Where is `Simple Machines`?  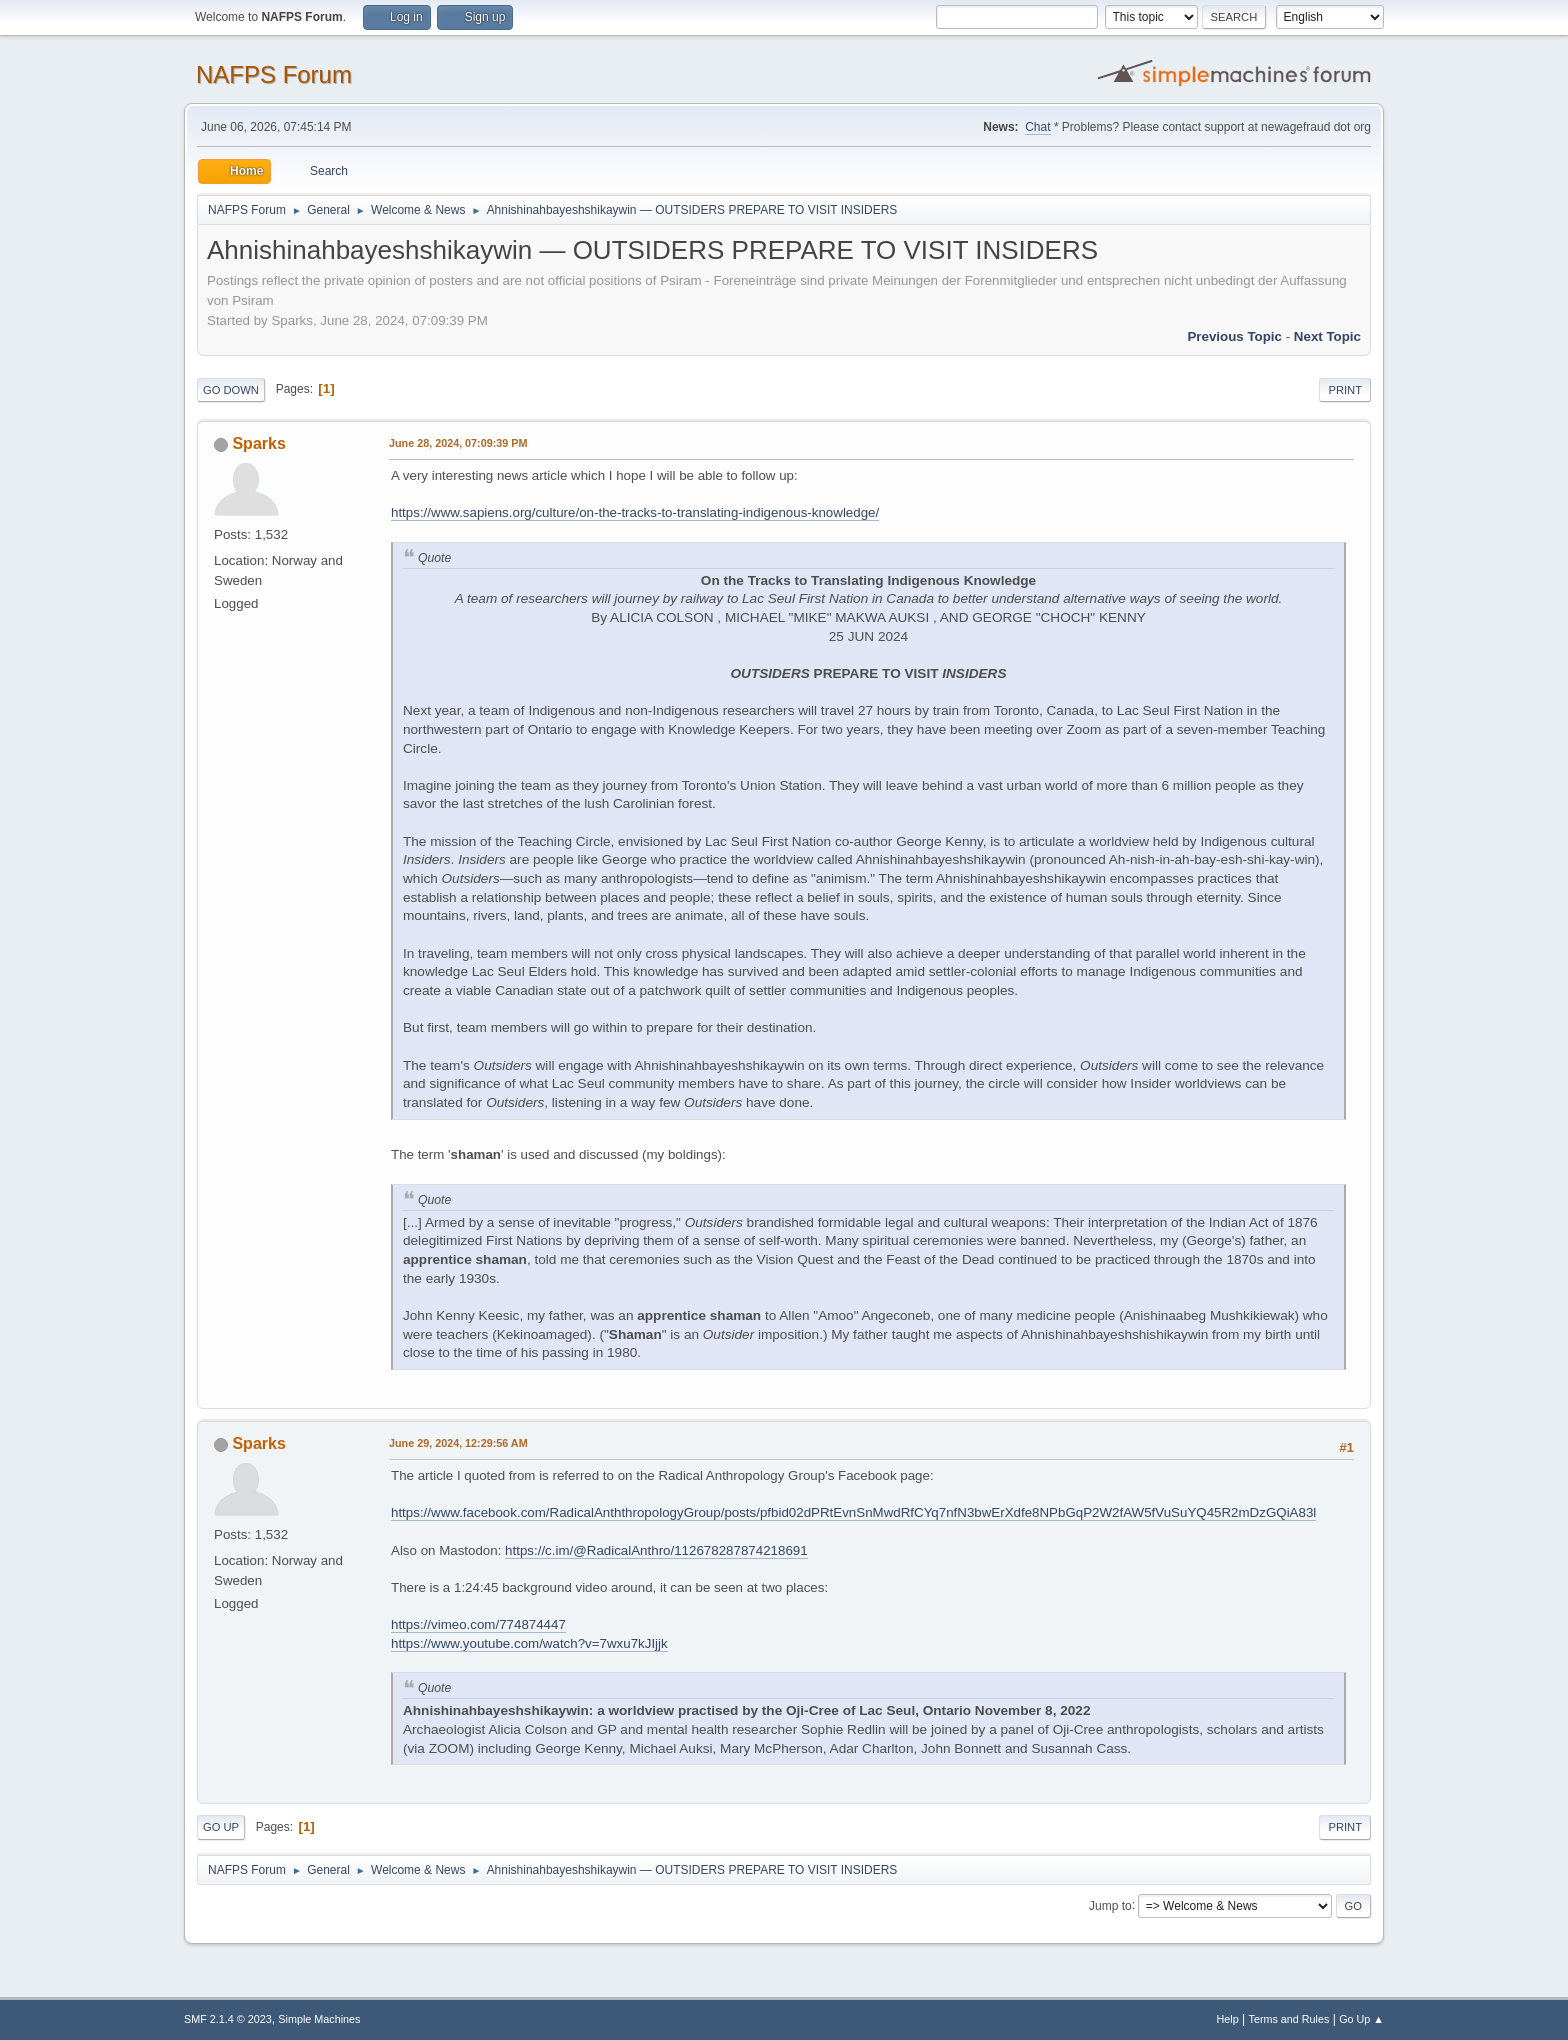
Simple Machines is located at coordinates (319, 2019).